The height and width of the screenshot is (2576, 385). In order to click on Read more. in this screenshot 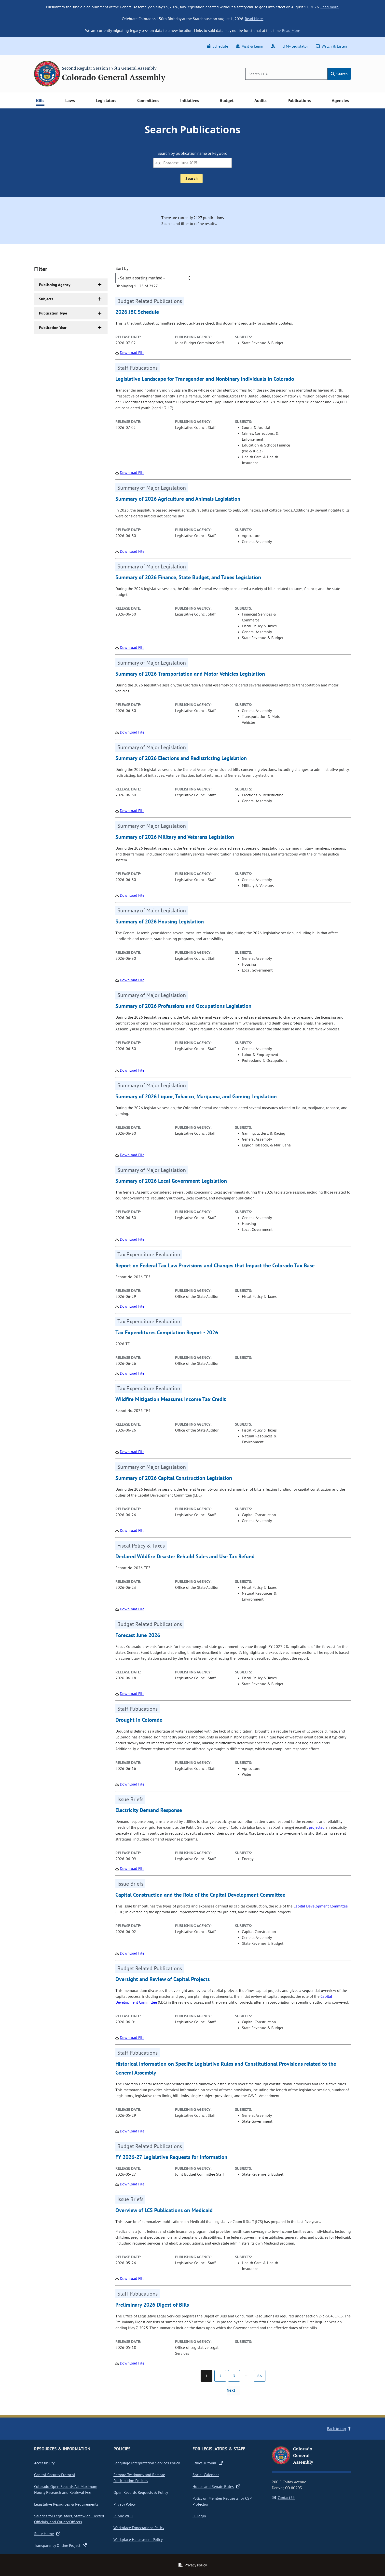, I will do `click(329, 6)`.